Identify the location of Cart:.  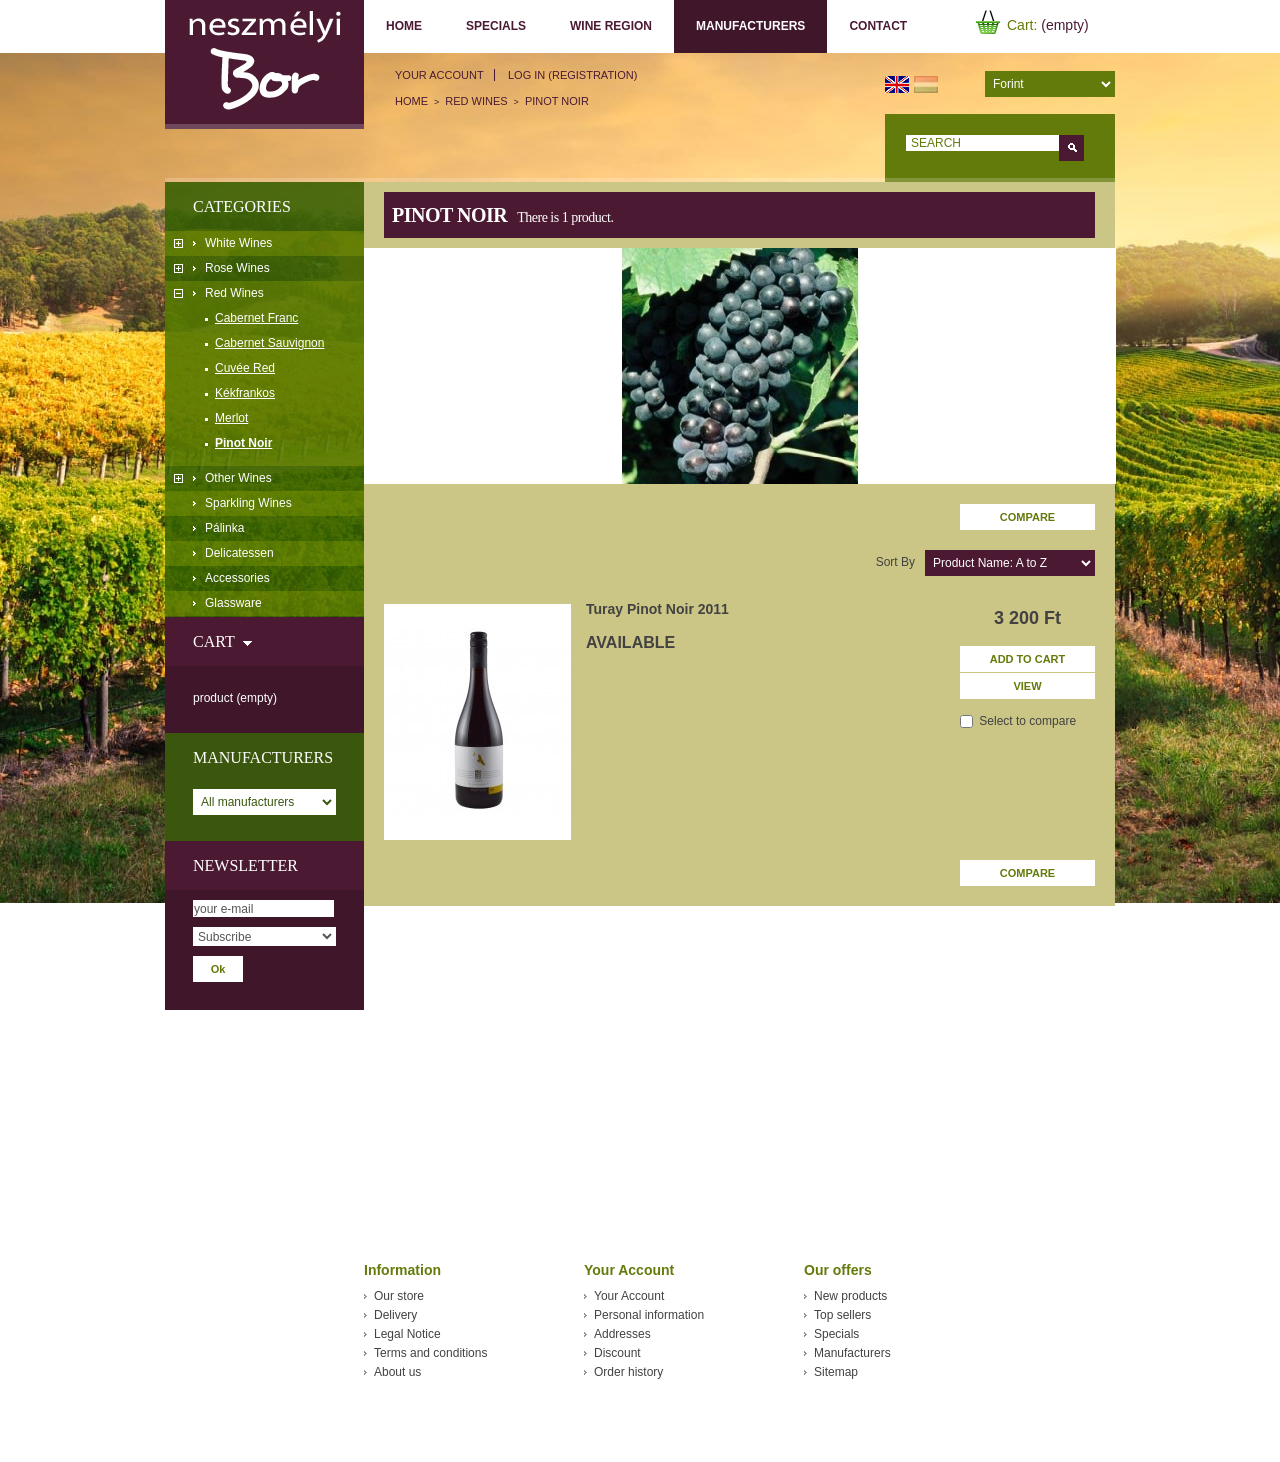
(1022, 25).